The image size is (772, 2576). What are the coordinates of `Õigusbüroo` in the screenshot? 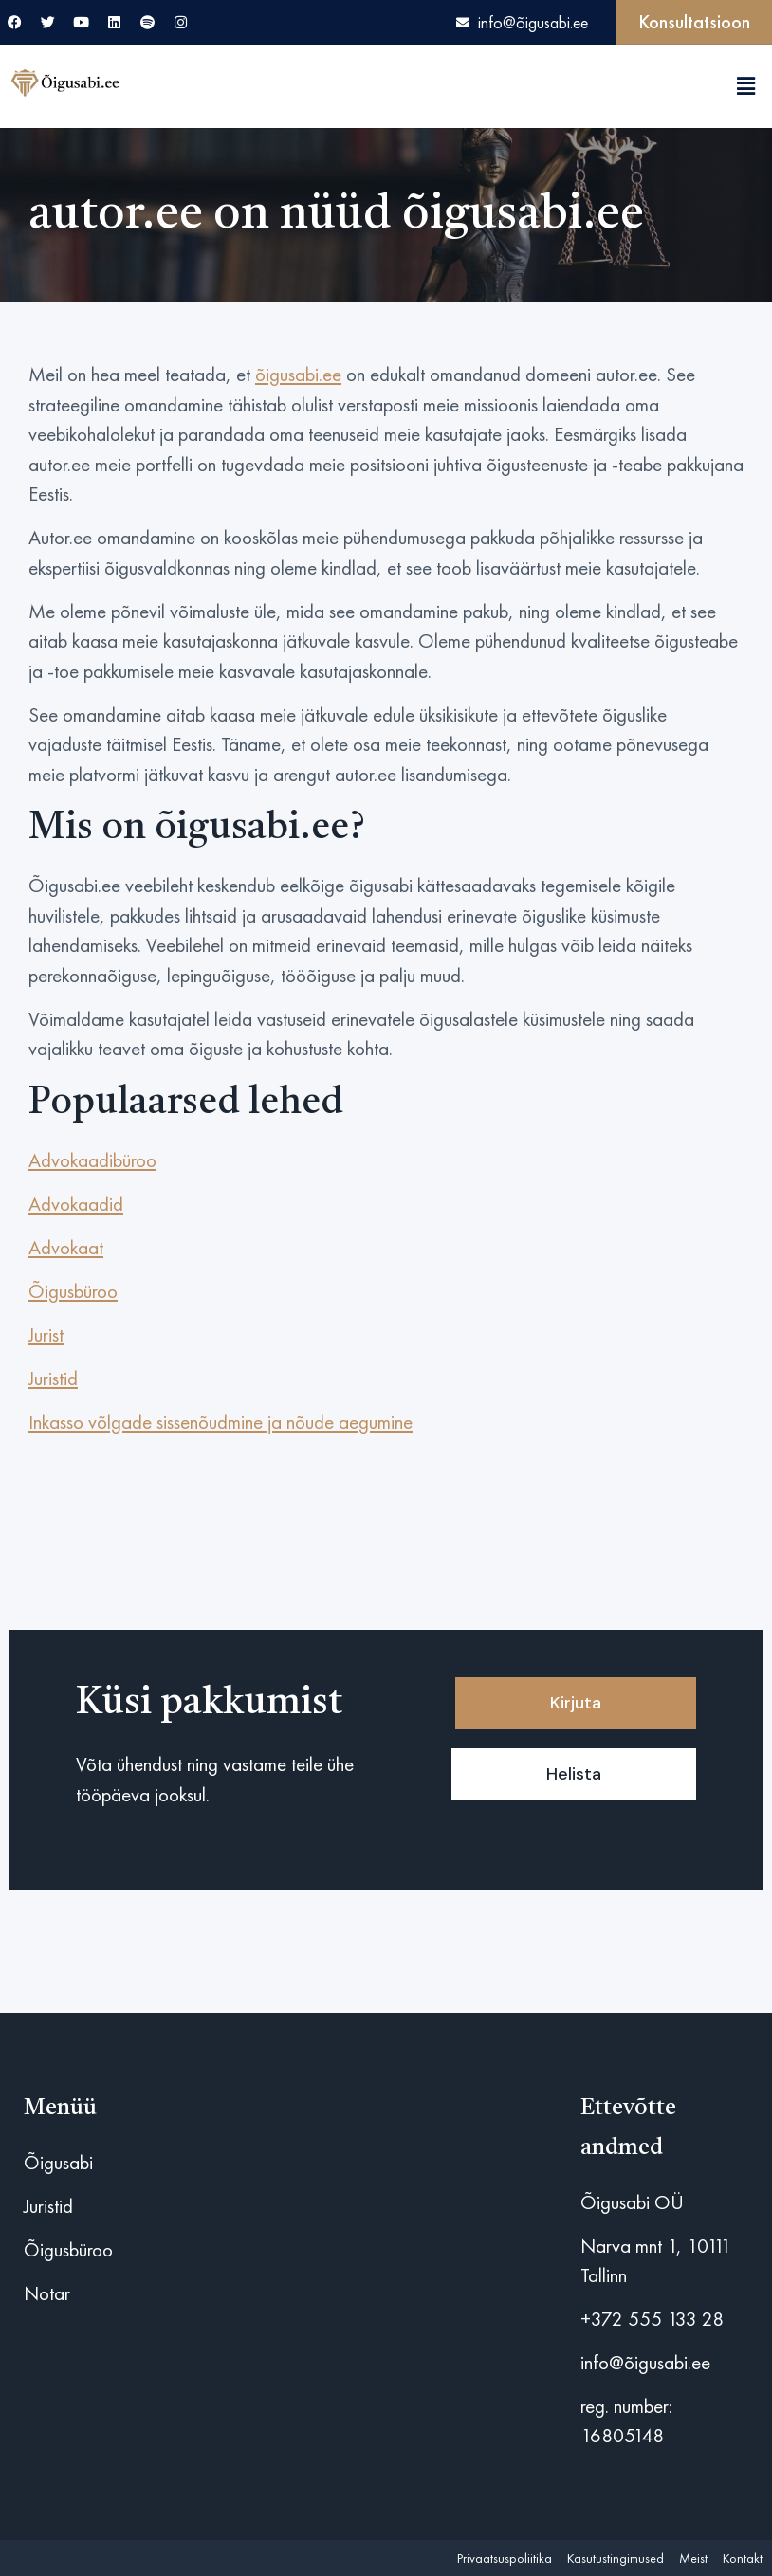 It's located at (73, 1291).